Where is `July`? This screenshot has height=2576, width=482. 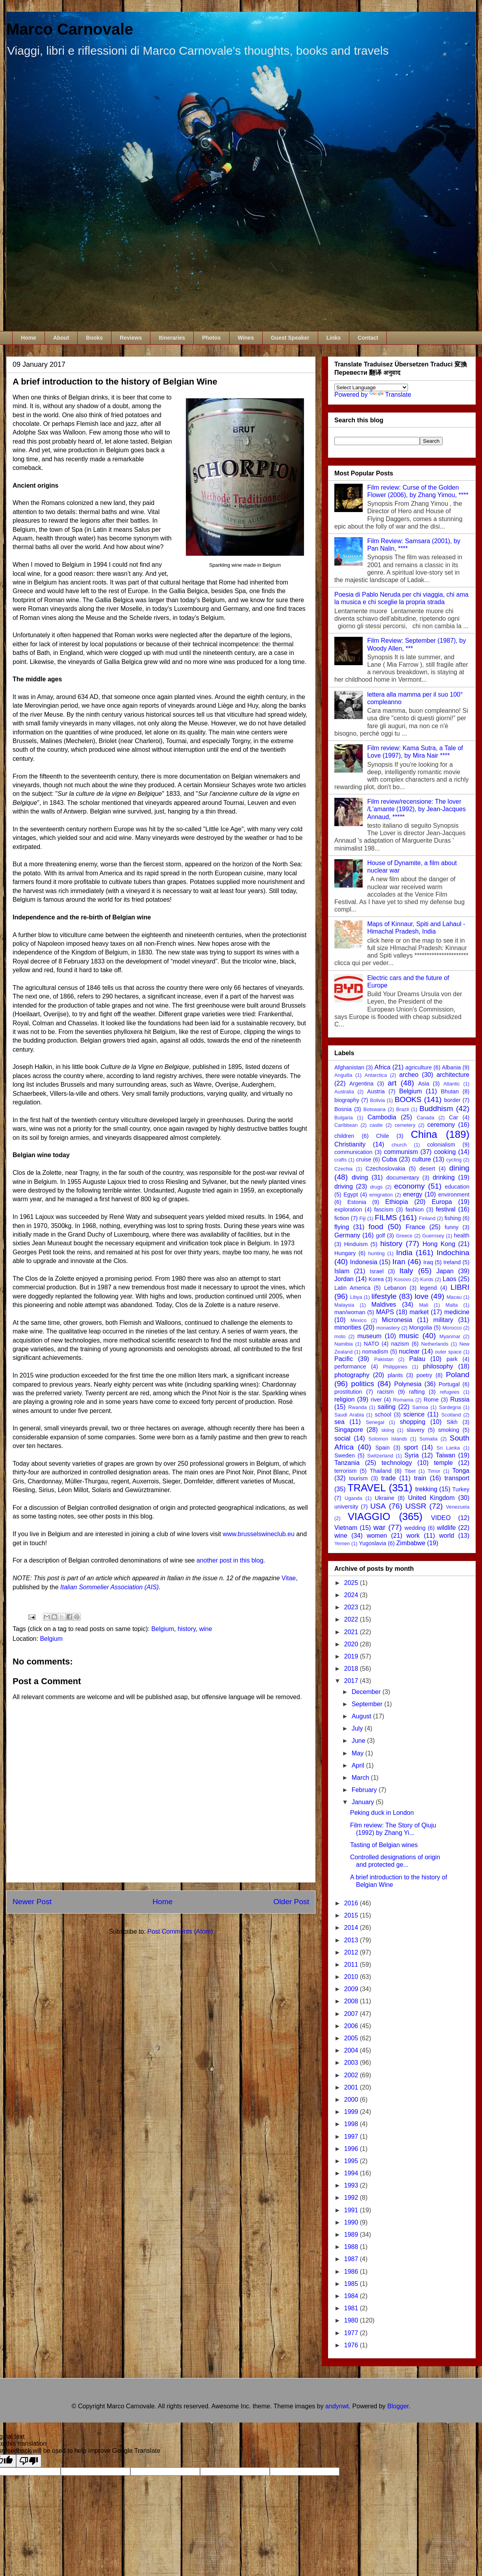 July is located at coordinates (358, 1728).